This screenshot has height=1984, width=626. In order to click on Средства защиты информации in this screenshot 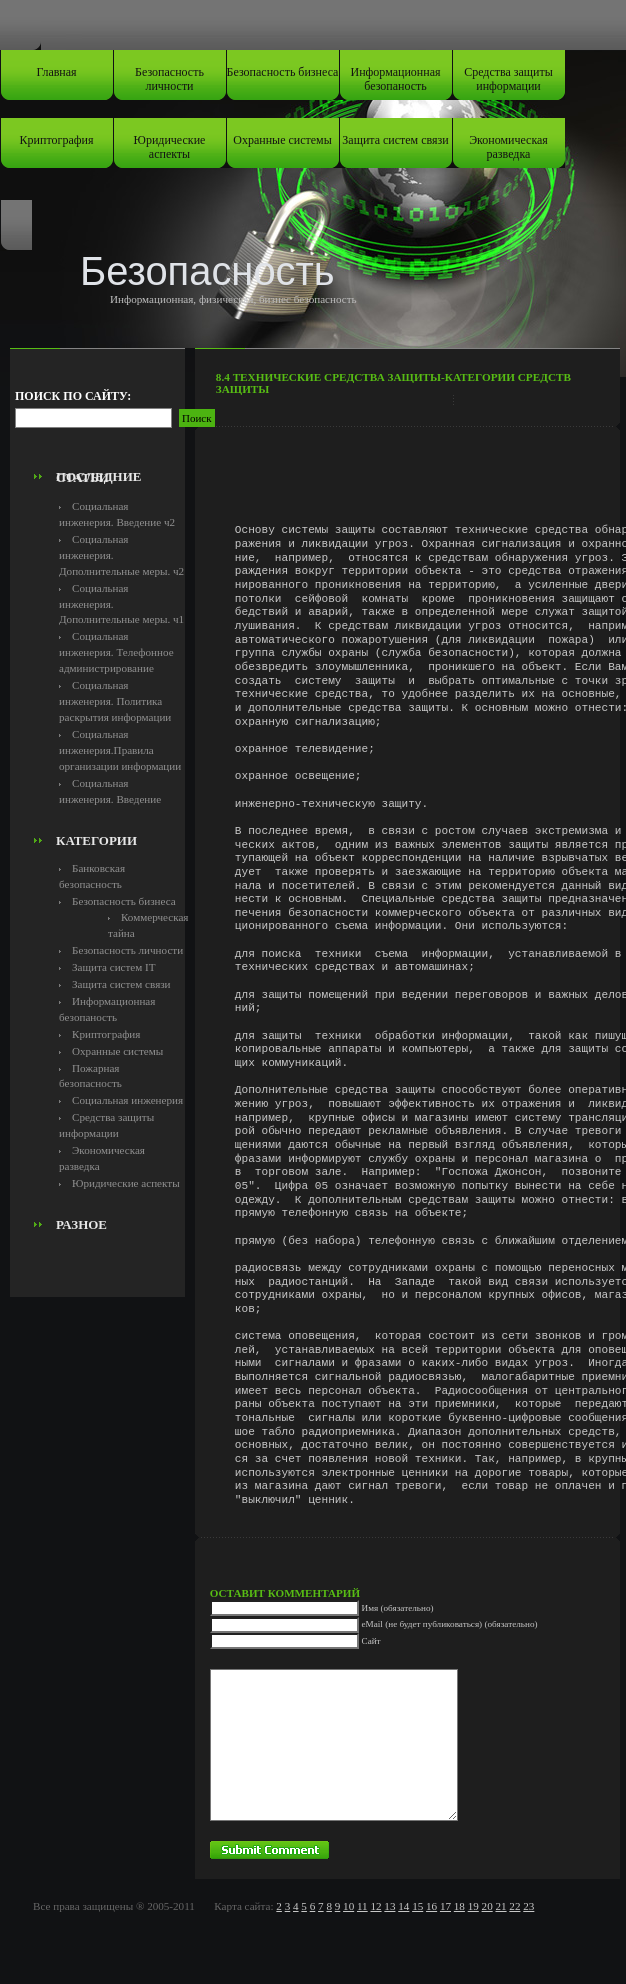, I will do `click(508, 79)`.